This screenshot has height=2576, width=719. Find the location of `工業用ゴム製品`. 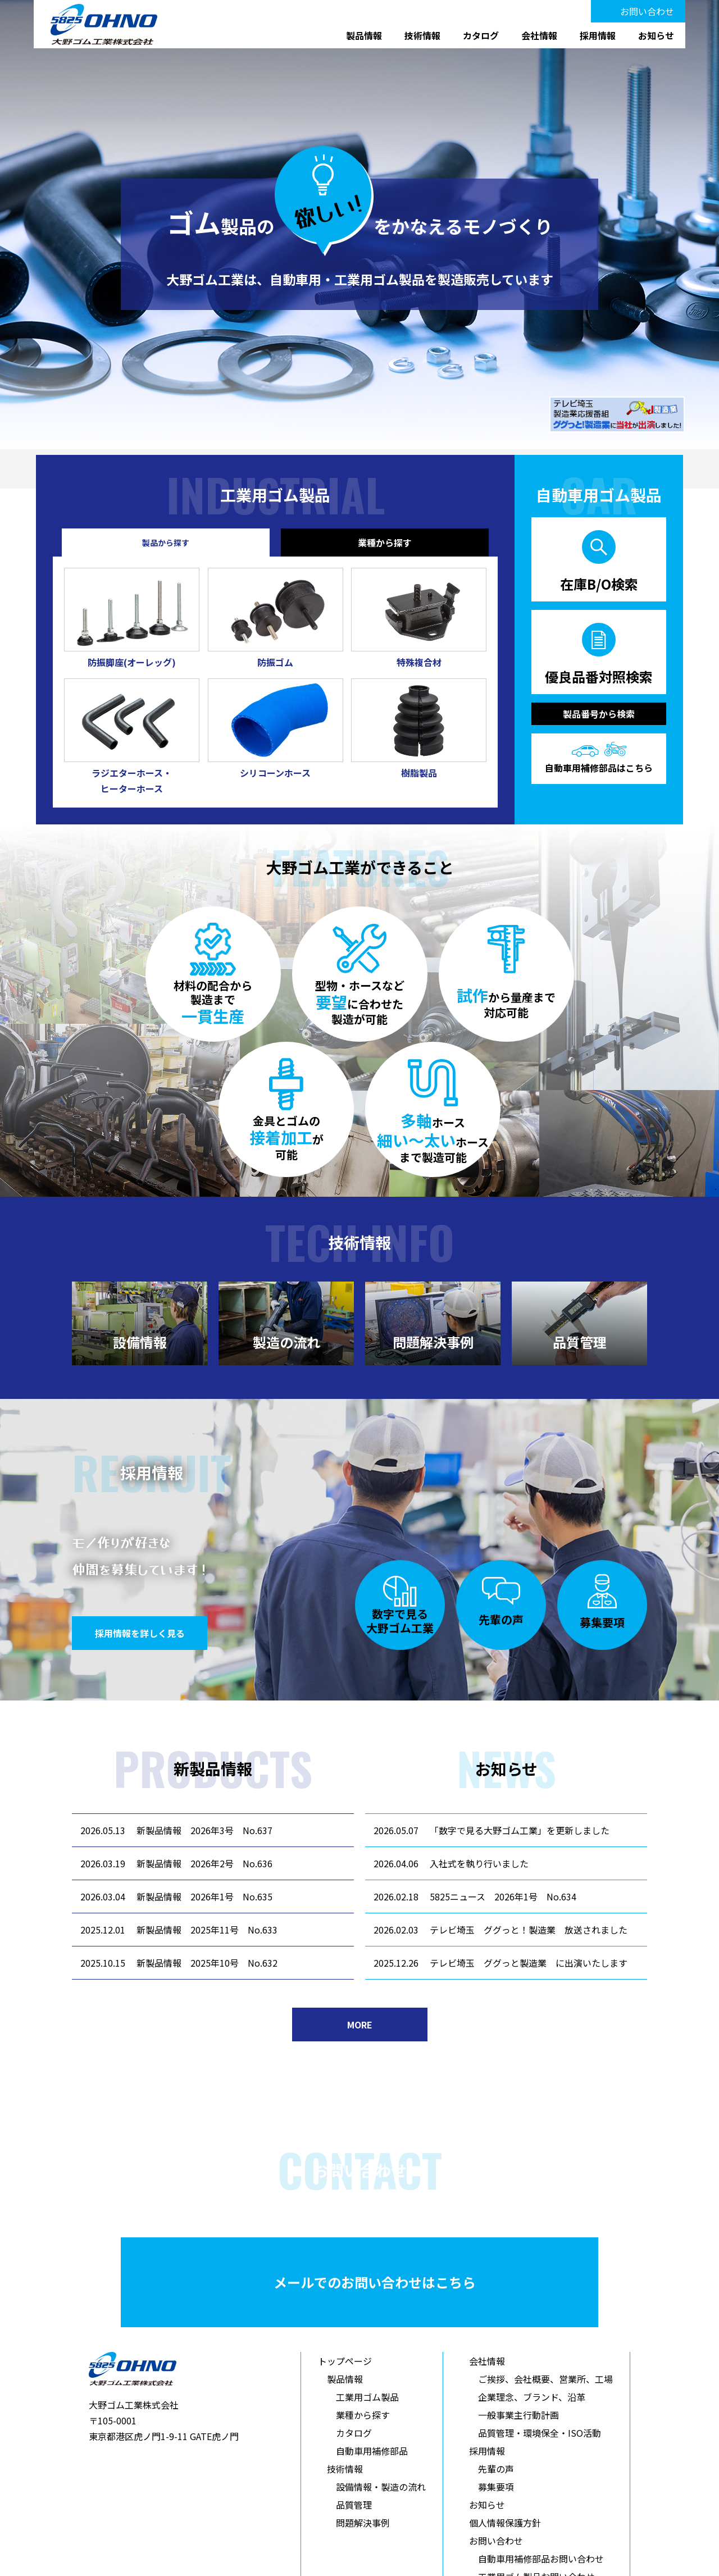

工業用ゴム製品 is located at coordinates (367, 2397).